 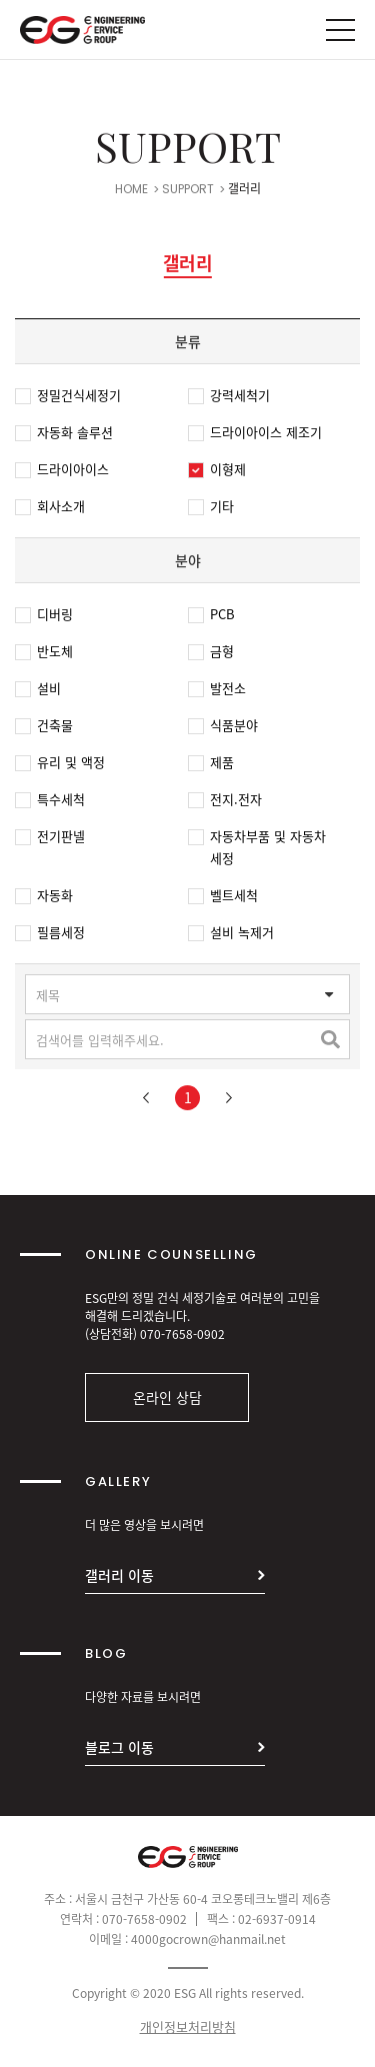 I want to click on 벨트세척, so click(x=223, y=898).